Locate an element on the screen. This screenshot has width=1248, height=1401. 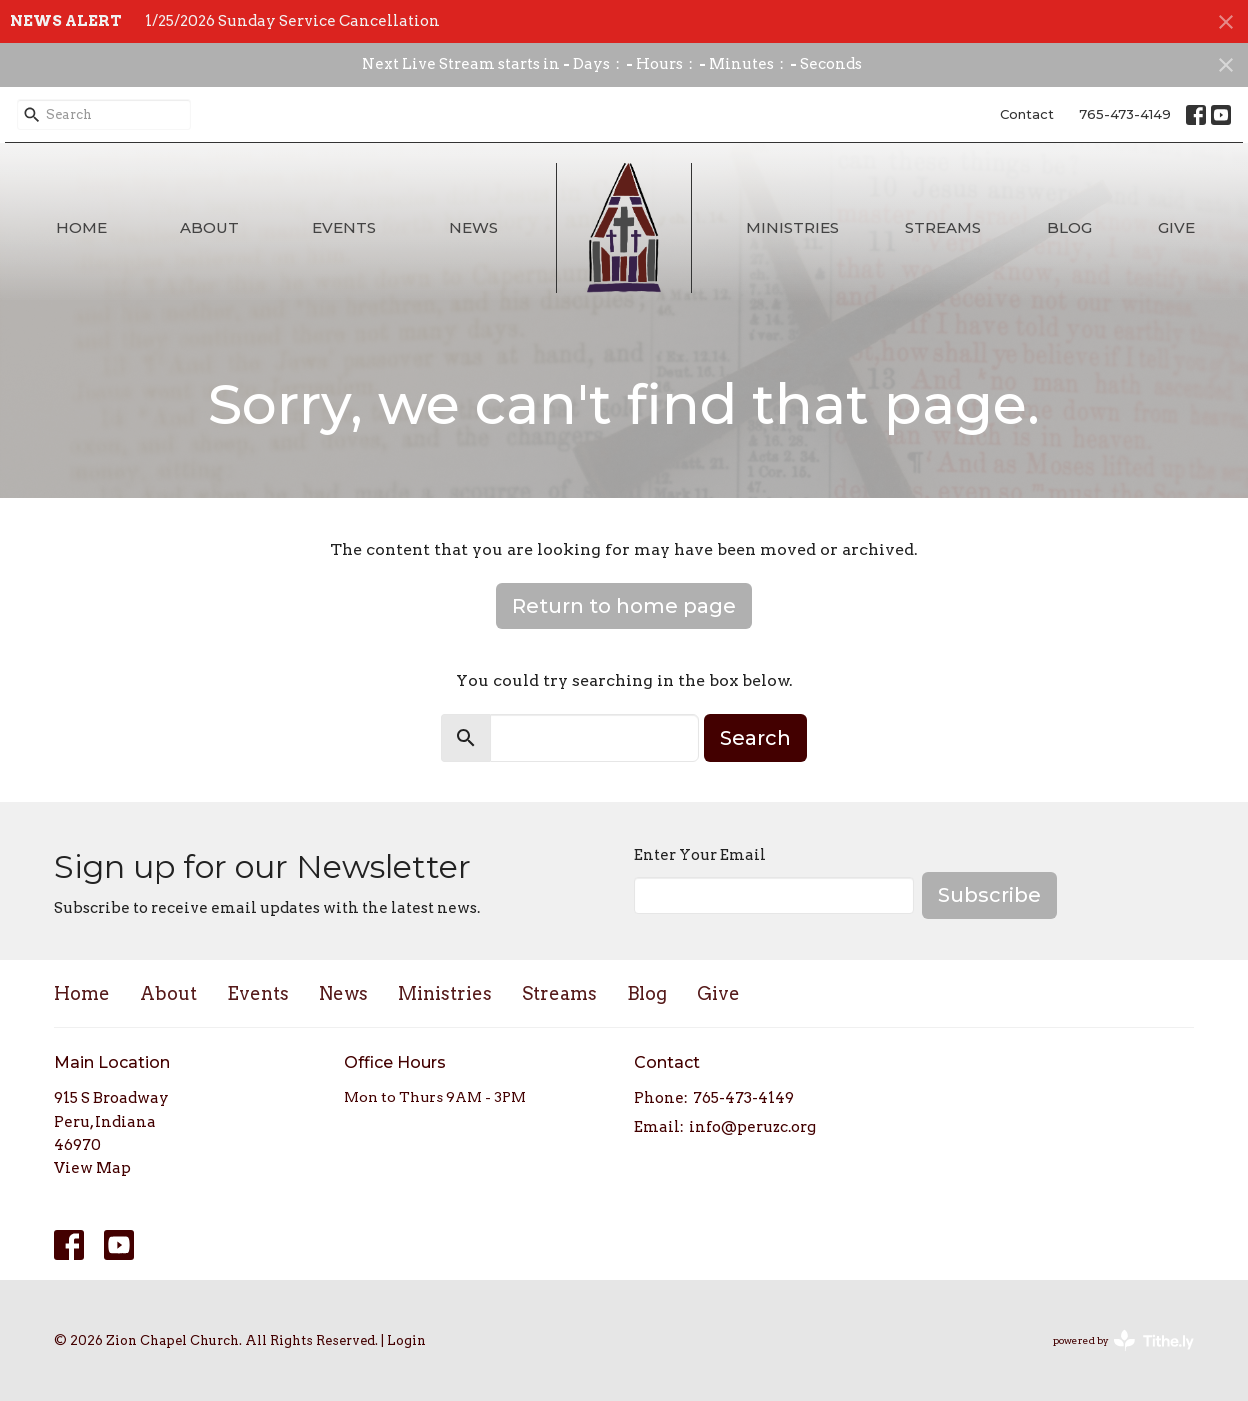
About is located at coordinates (209, 227).